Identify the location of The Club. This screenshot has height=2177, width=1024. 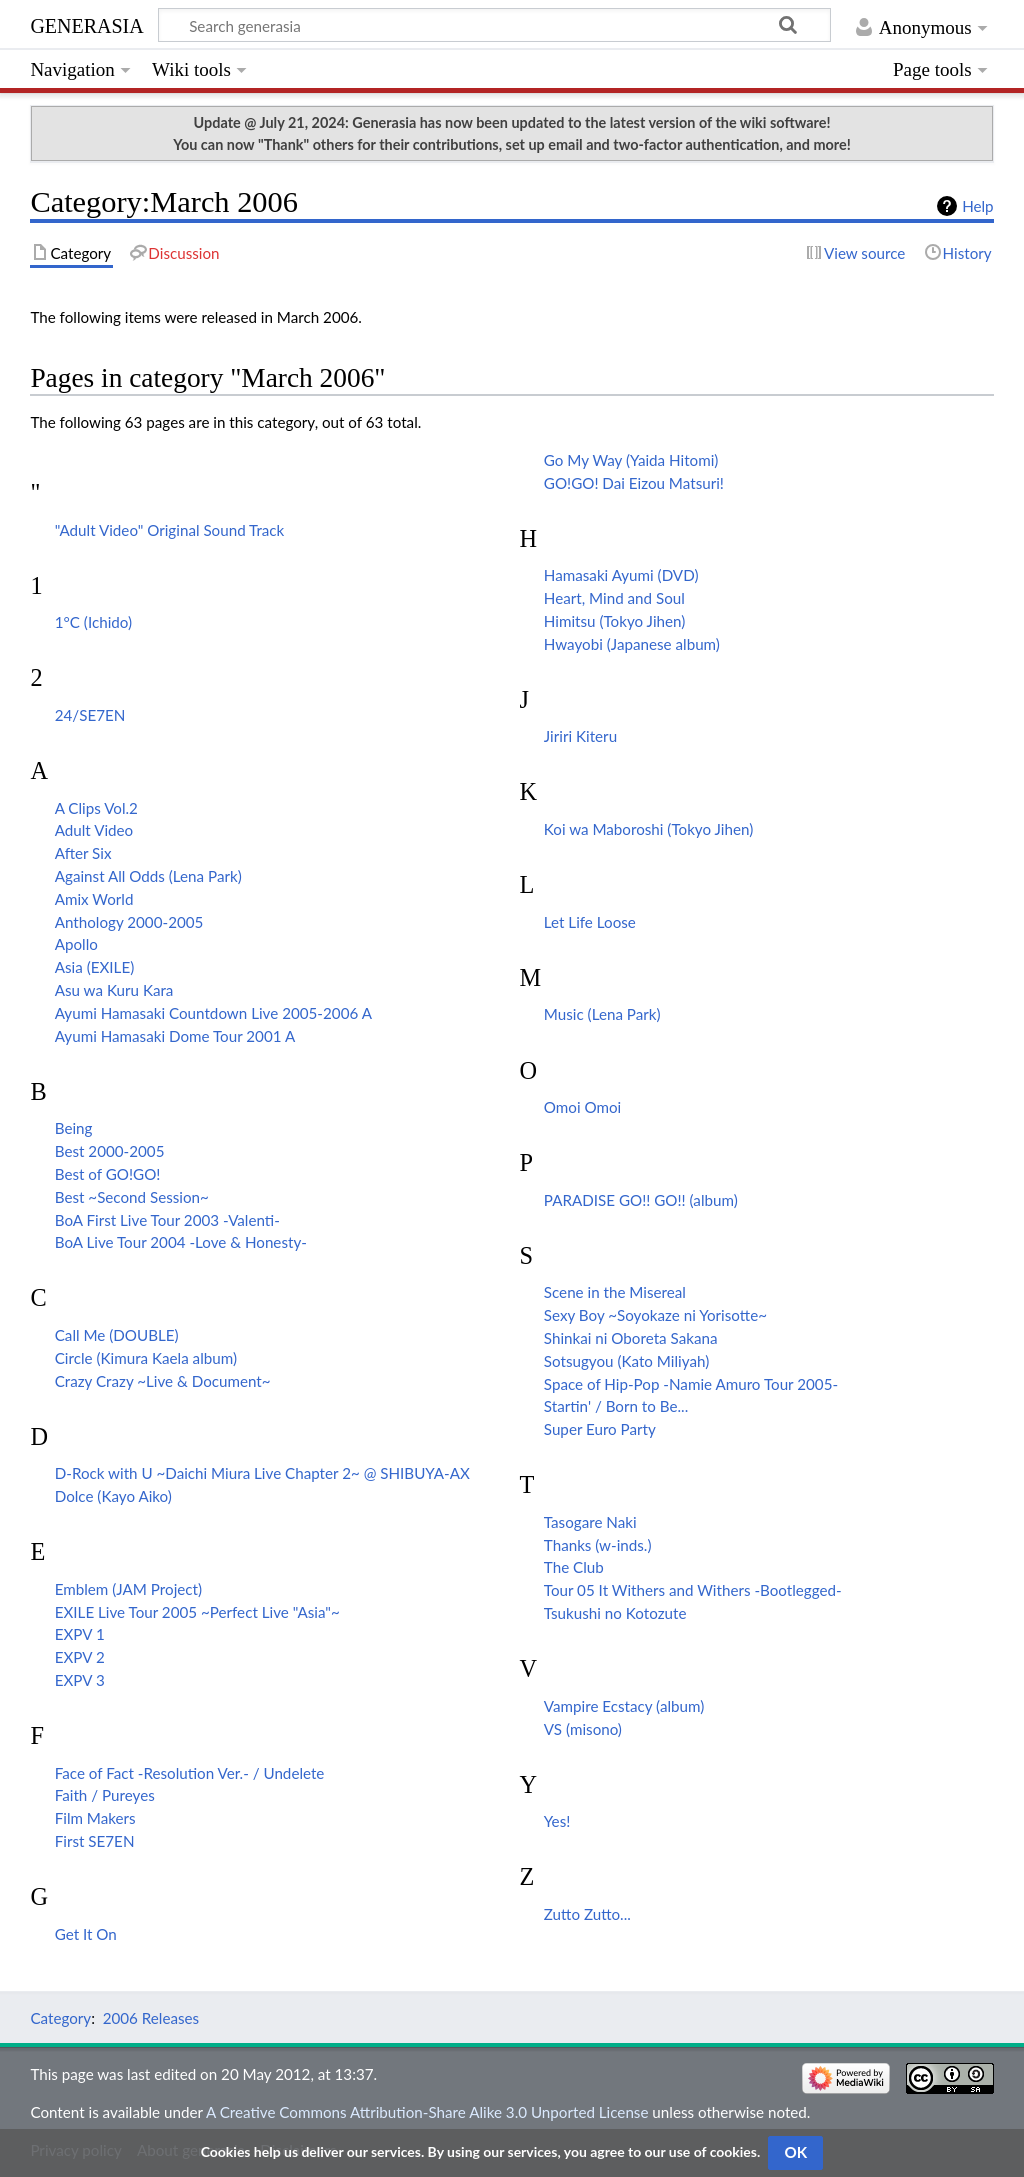
(574, 1567).